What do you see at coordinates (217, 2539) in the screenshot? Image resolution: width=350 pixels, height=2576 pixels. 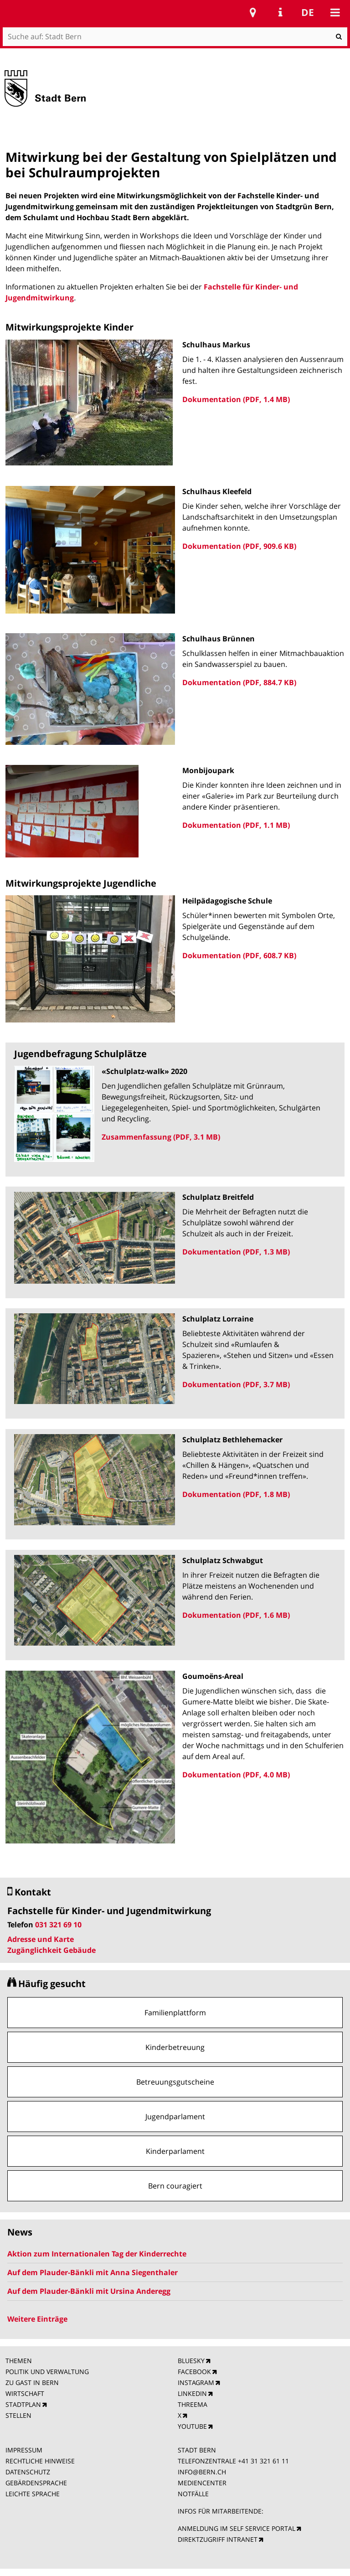 I see `DIREKTZUGRIFF INTRANET` at bounding box center [217, 2539].